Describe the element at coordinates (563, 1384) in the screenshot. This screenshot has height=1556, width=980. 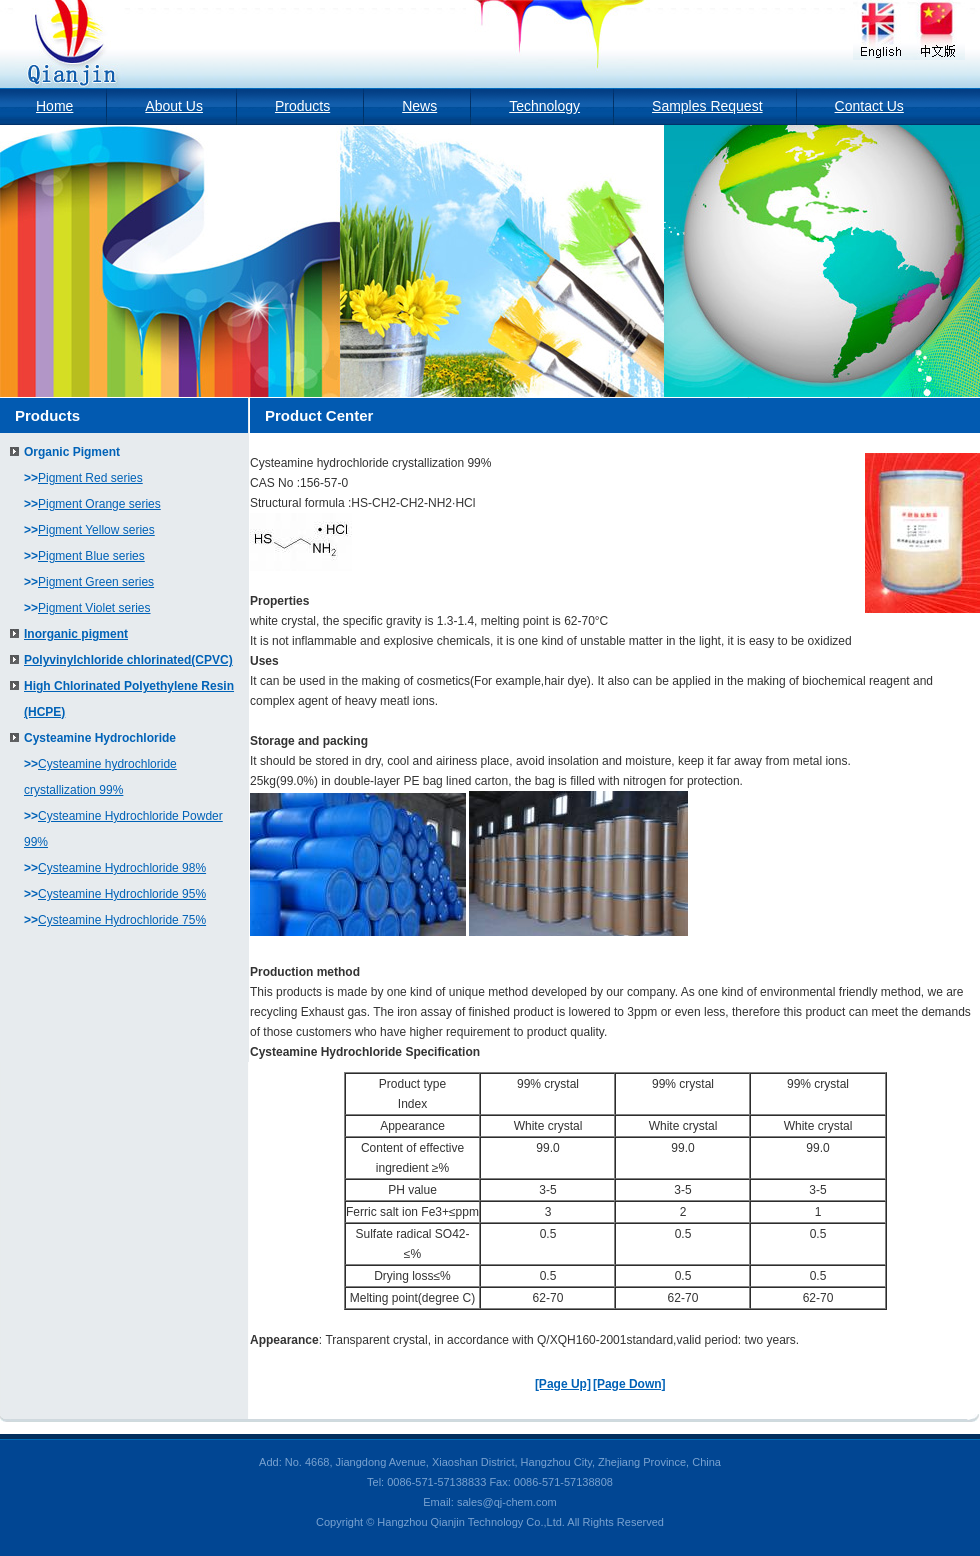
I see `[Page Up]` at that location.